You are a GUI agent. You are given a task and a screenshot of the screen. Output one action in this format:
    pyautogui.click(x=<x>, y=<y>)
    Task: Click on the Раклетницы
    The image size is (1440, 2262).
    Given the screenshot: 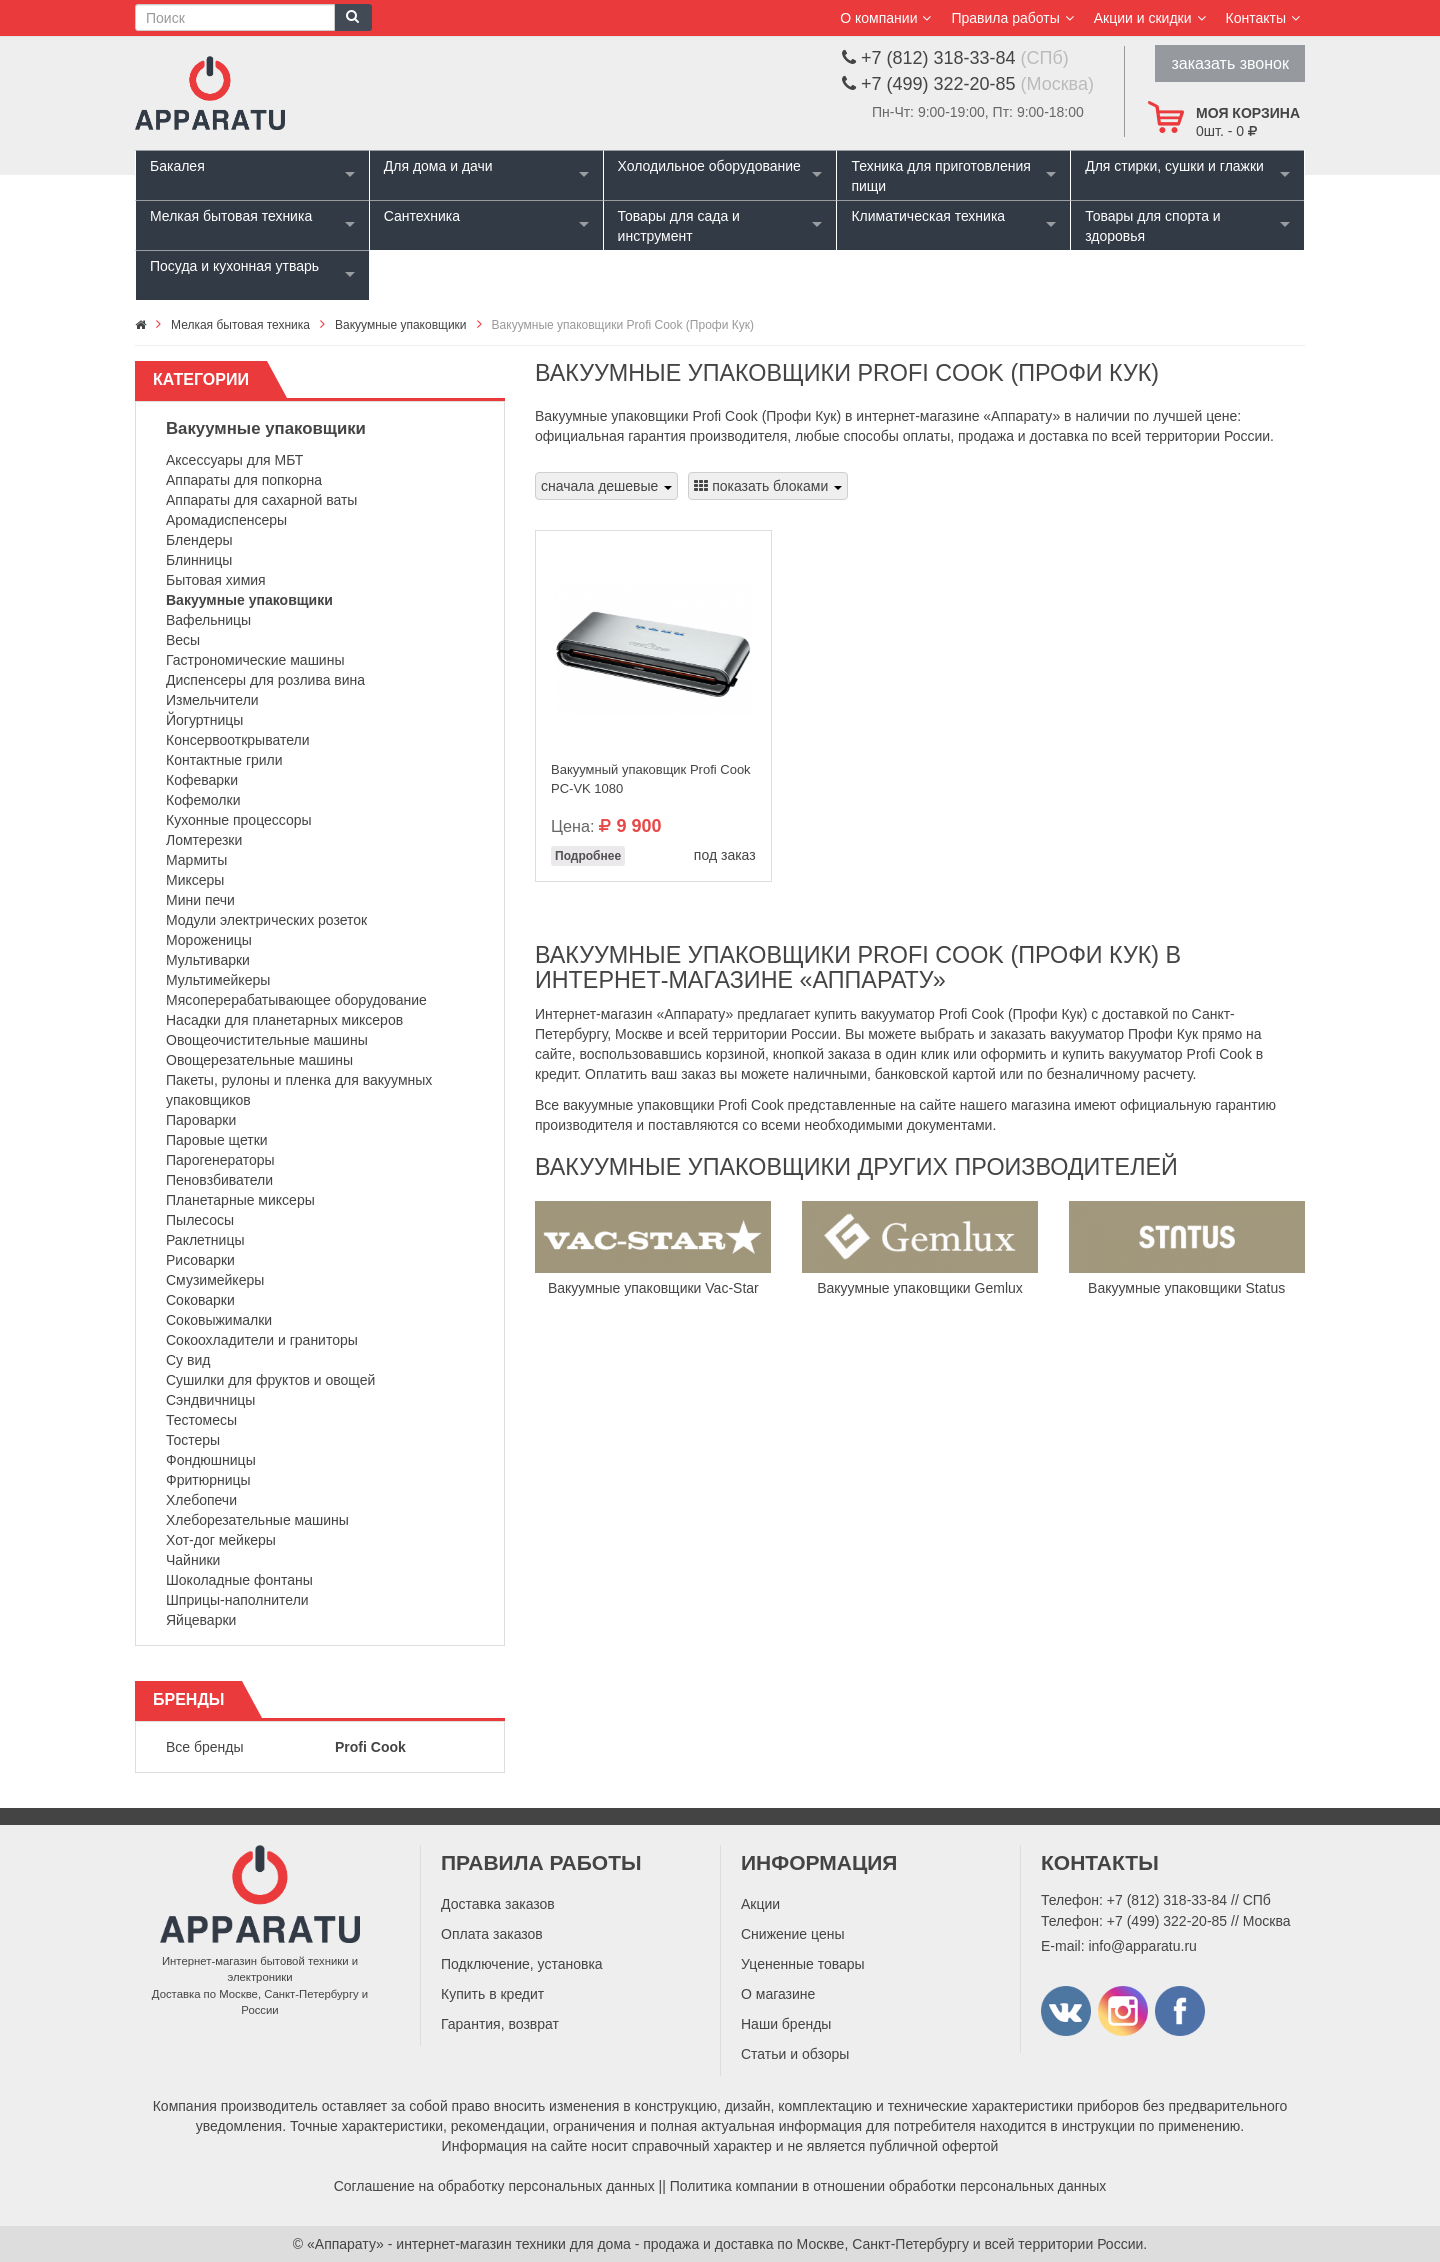 What is the action you would take?
    pyautogui.click(x=205, y=1240)
    